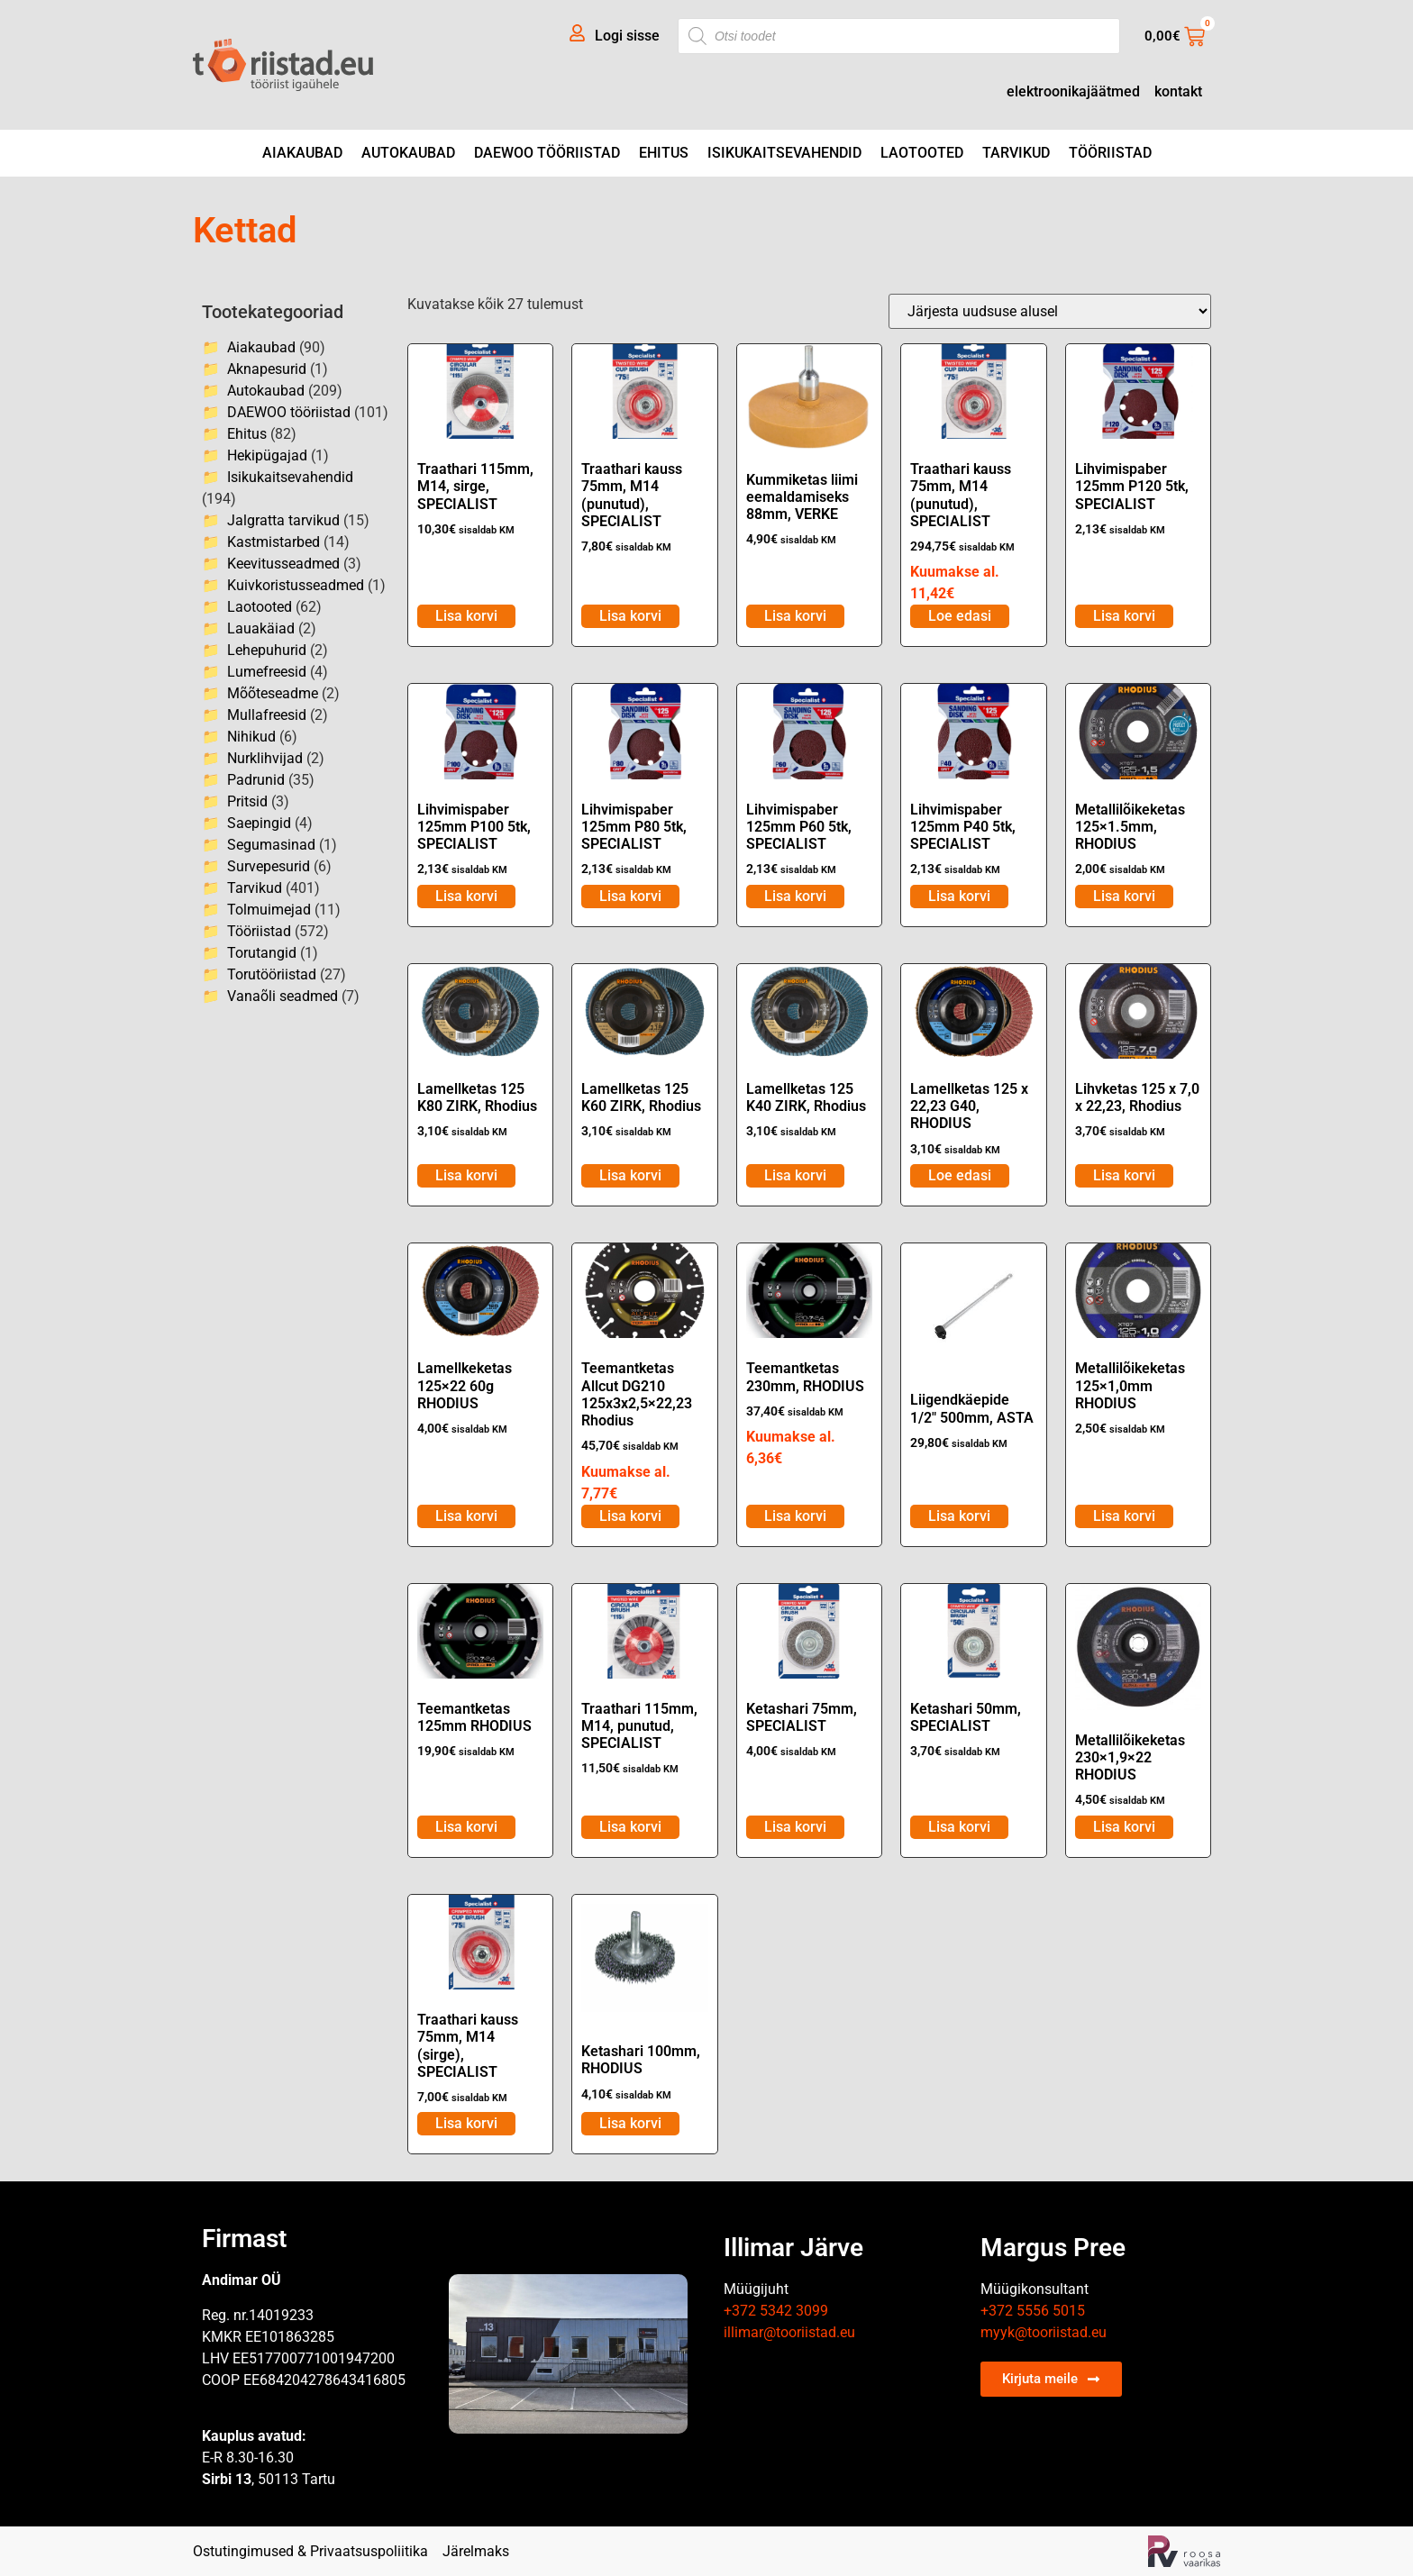 This screenshot has width=1413, height=2576. What do you see at coordinates (959, 615) in the screenshot?
I see `Loe edasi [Loe lähemalt “Traathari kauss 75mm, M14 (punutud), SPECIALIST” kohta]` at bounding box center [959, 615].